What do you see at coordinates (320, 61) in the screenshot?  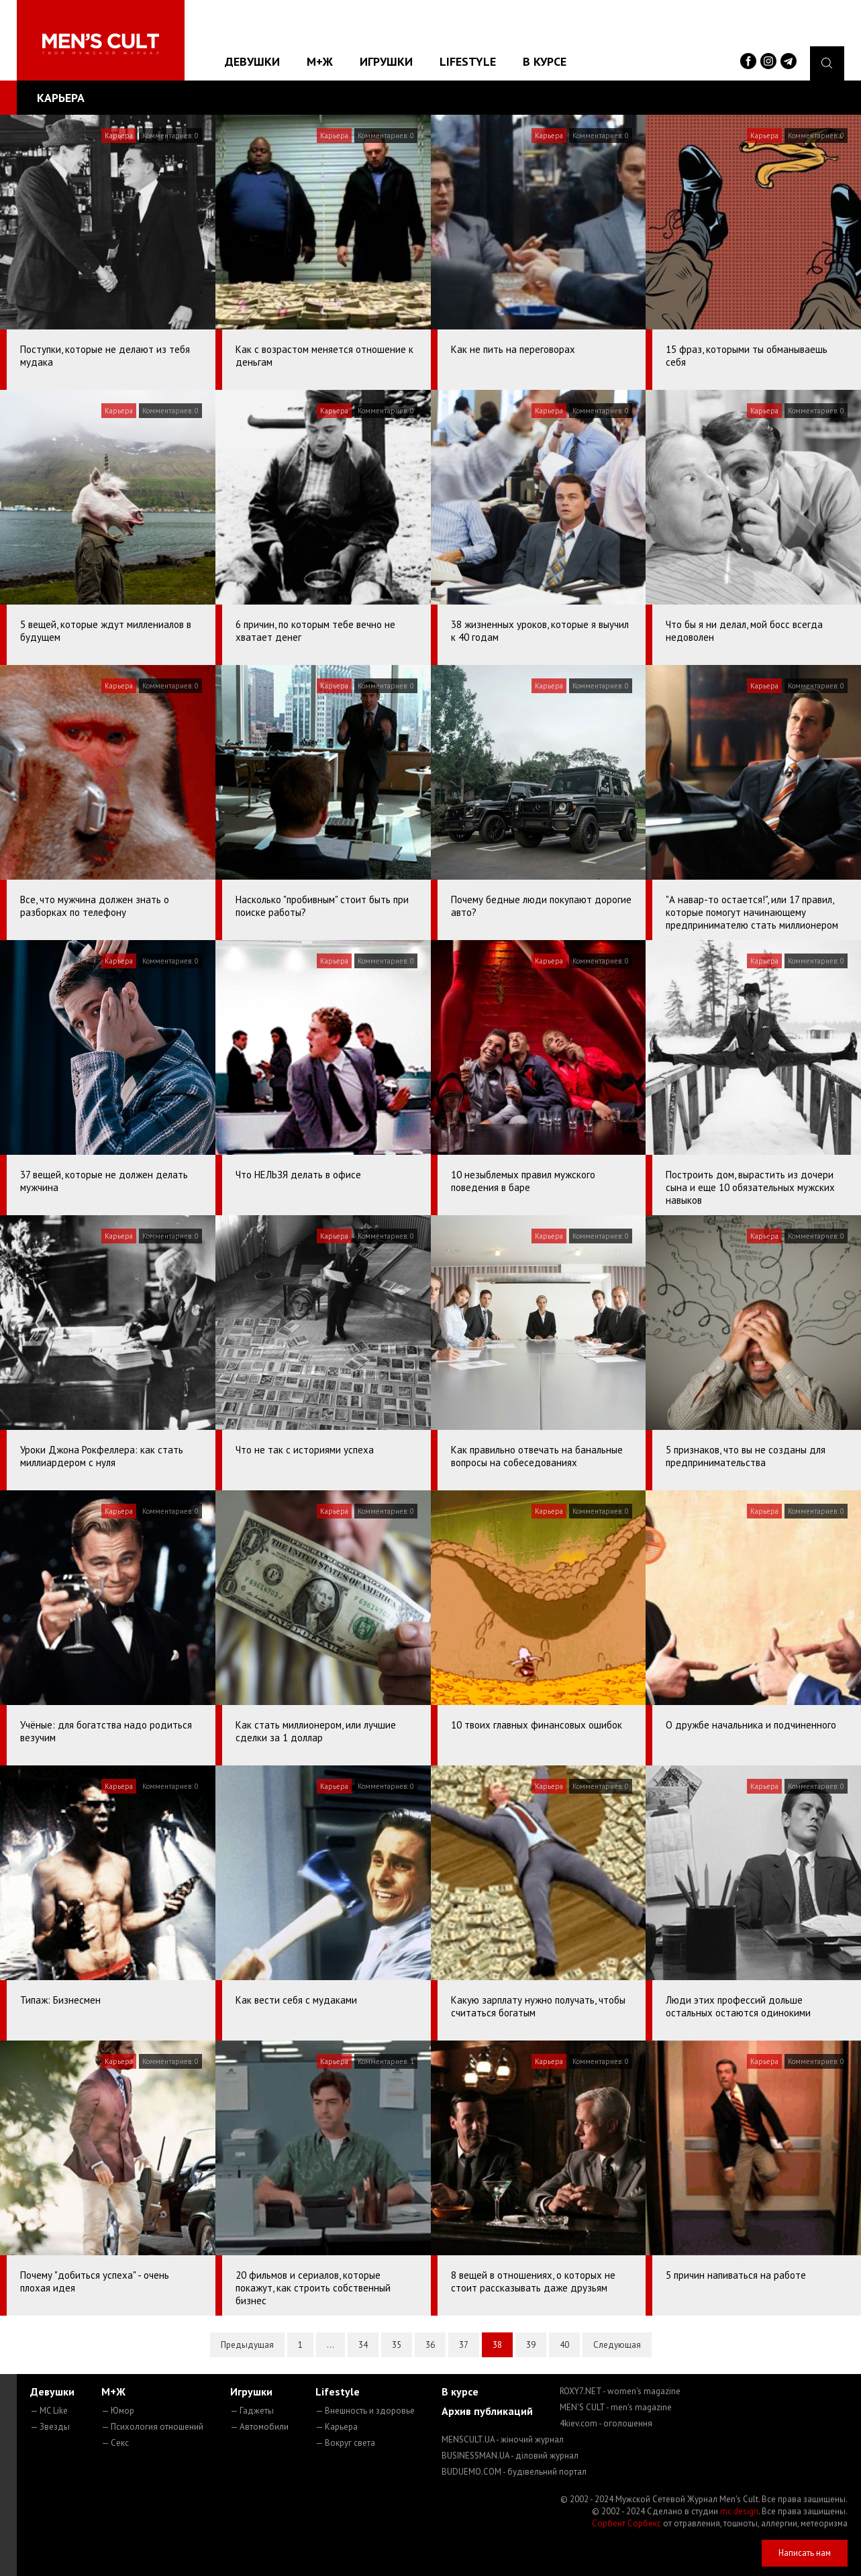 I see `М+Ж` at bounding box center [320, 61].